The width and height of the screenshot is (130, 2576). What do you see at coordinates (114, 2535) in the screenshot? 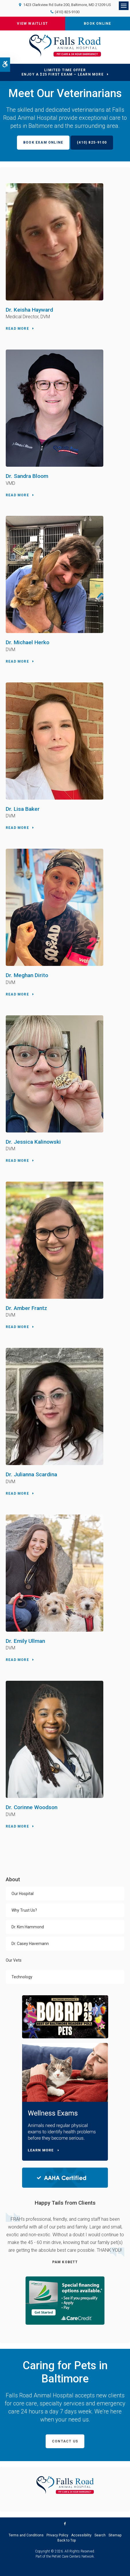
I see `Sitemap` at bounding box center [114, 2535].